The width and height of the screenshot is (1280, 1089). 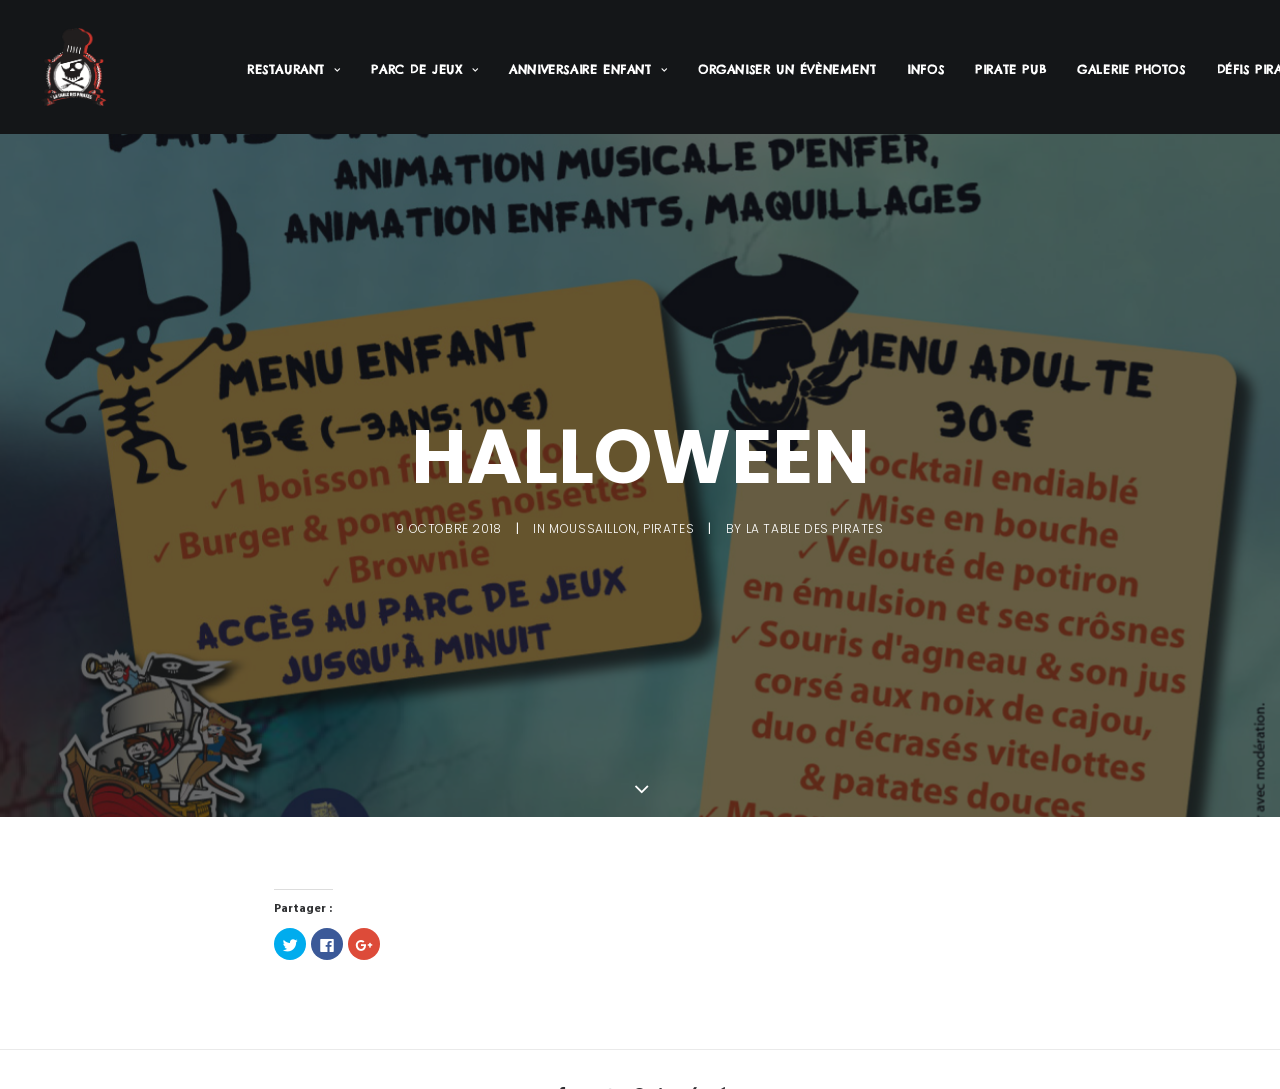 What do you see at coordinates (668, 526) in the screenshot?
I see `Pirates` at bounding box center [668, 526].